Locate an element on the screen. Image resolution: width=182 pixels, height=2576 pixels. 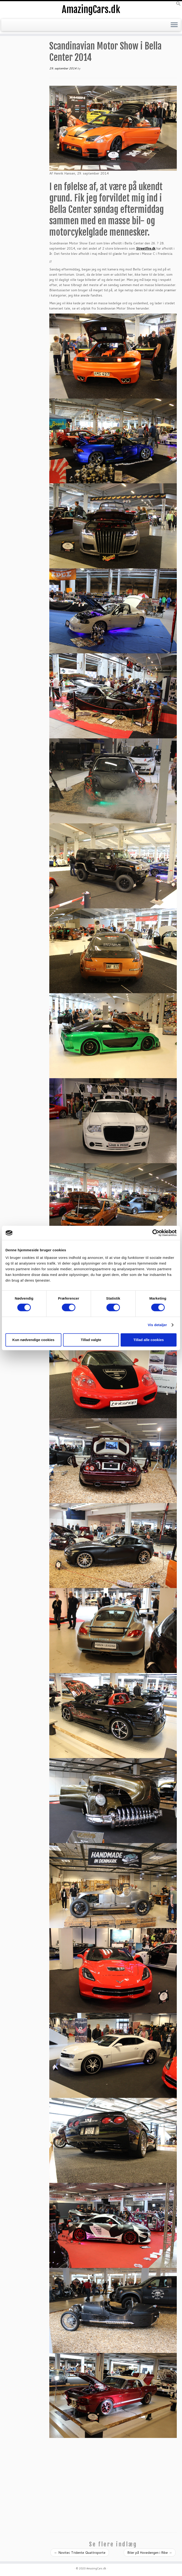
AmazingCars.dk is located at coordinates (91, 9).